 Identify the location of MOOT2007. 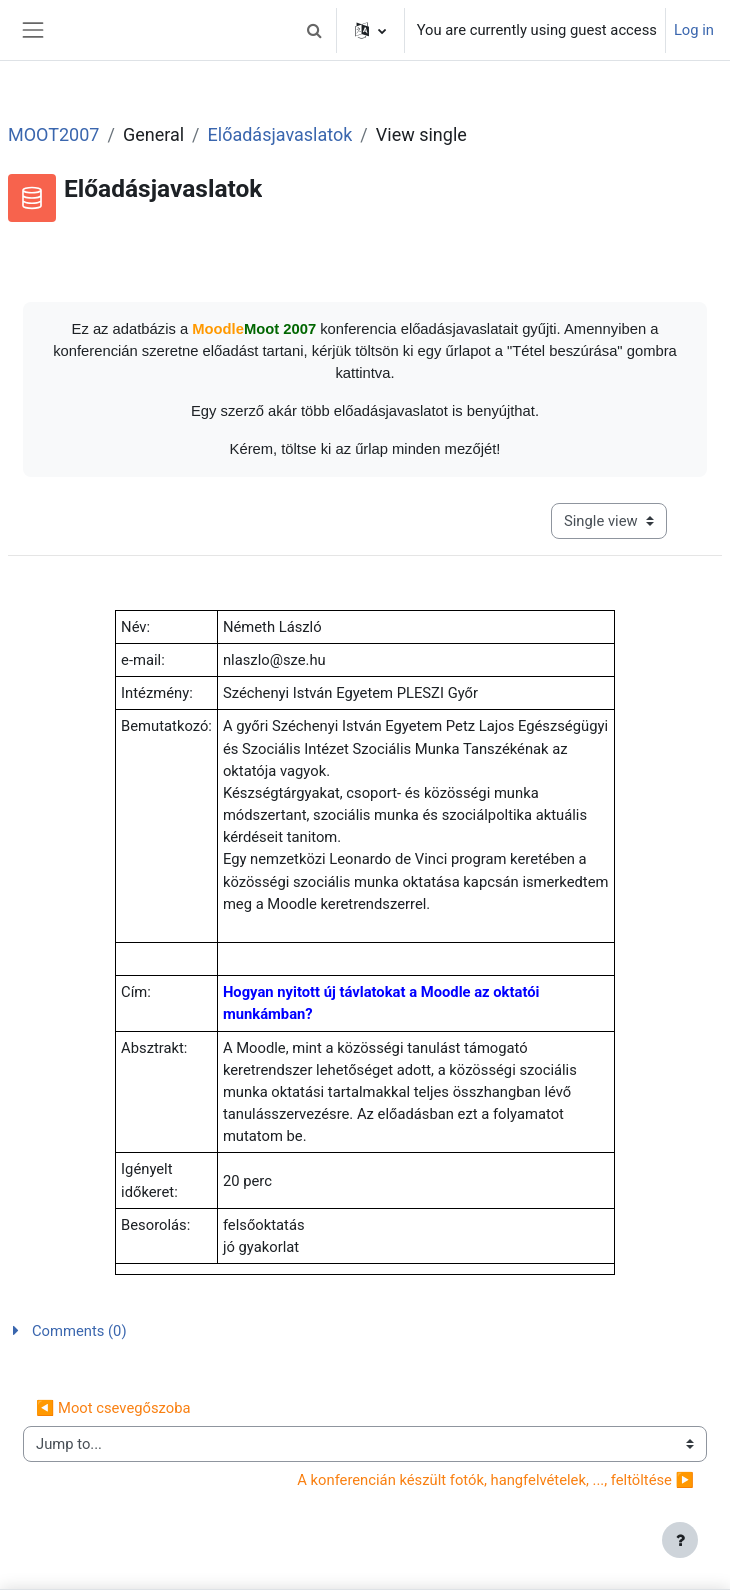
(53, 134).